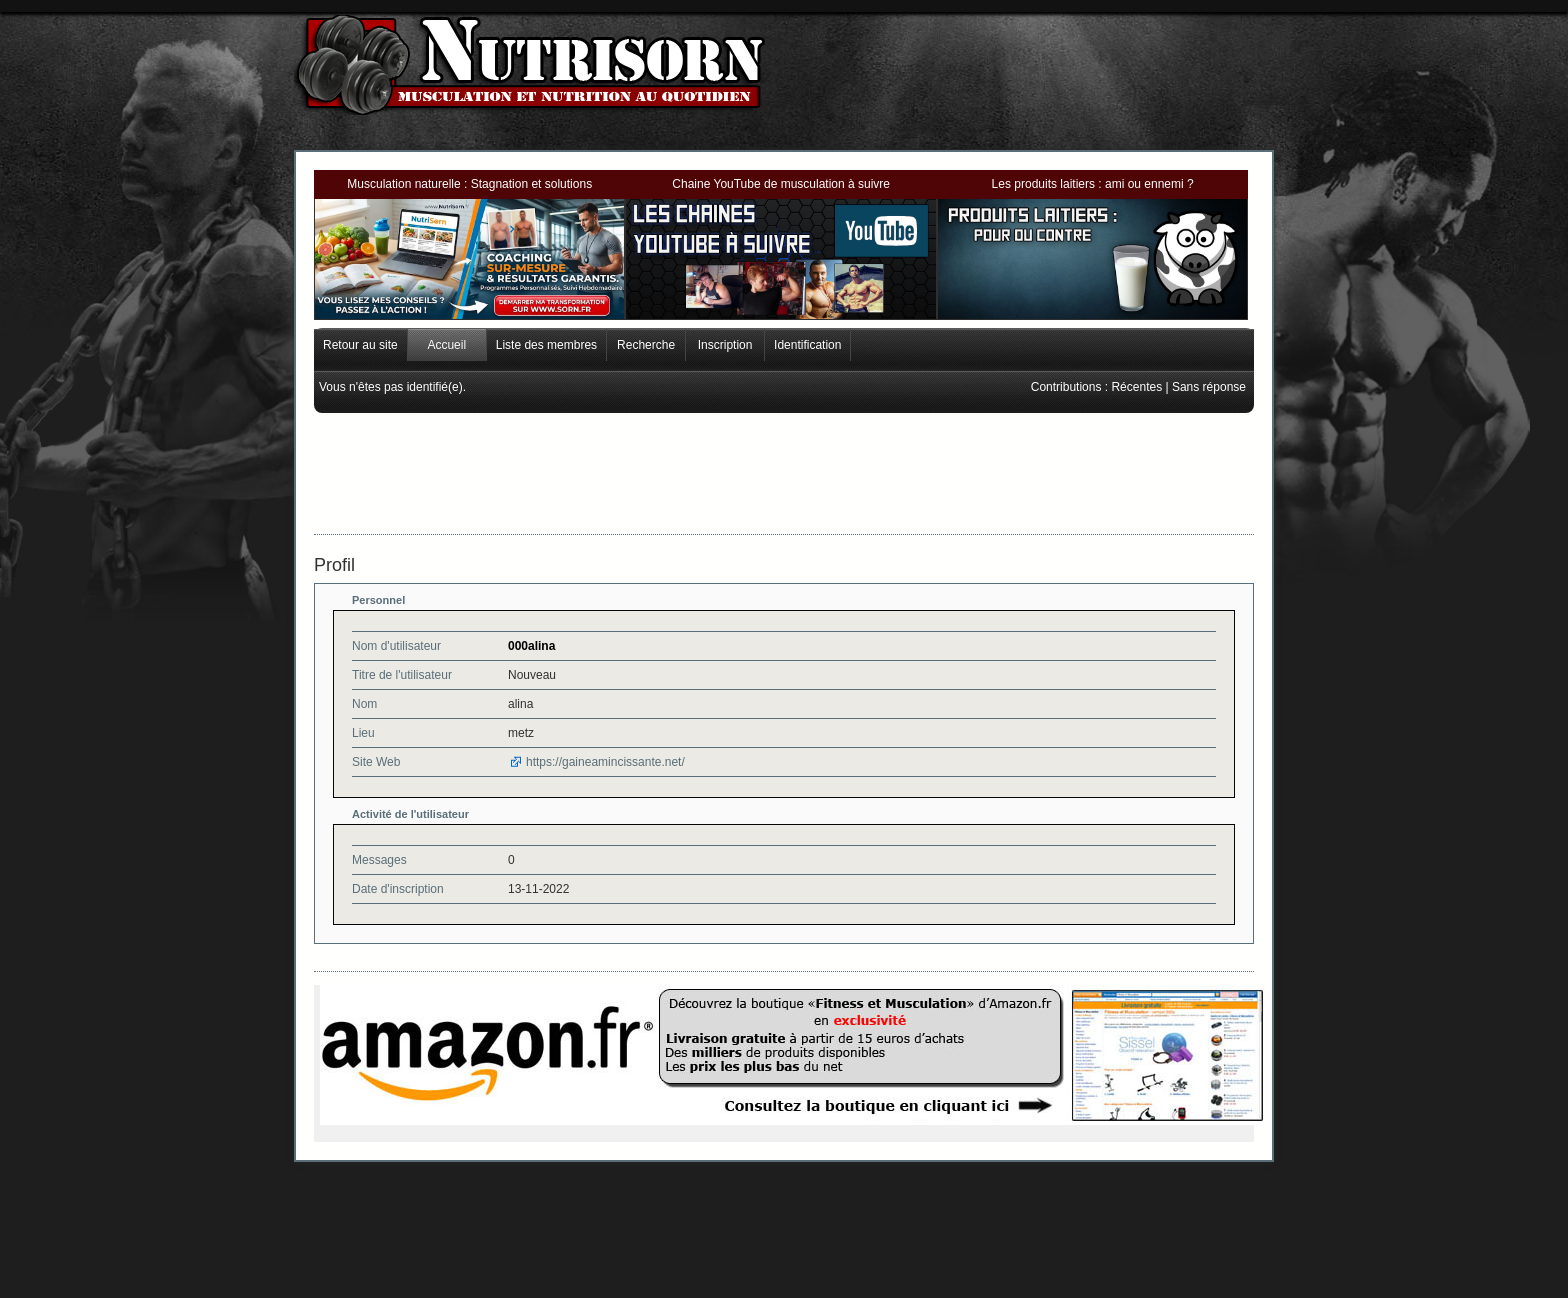 The image size is (1568, 1298). I want to click on [Advertisement], so click(784, 458).